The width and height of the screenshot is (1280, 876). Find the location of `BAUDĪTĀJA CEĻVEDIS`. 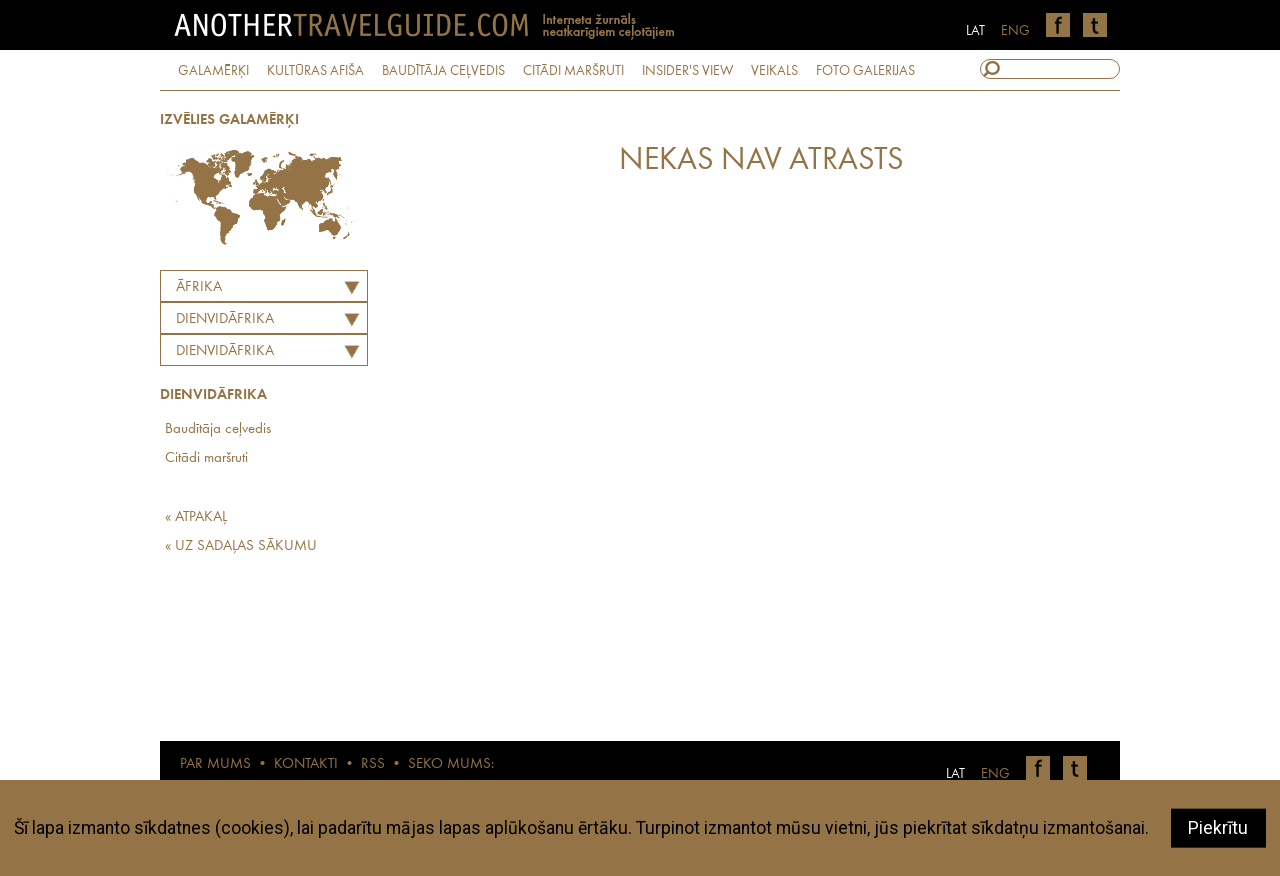

BAUDĪTĀJA CEĻVEDIS is located at coordinates (443, 71).